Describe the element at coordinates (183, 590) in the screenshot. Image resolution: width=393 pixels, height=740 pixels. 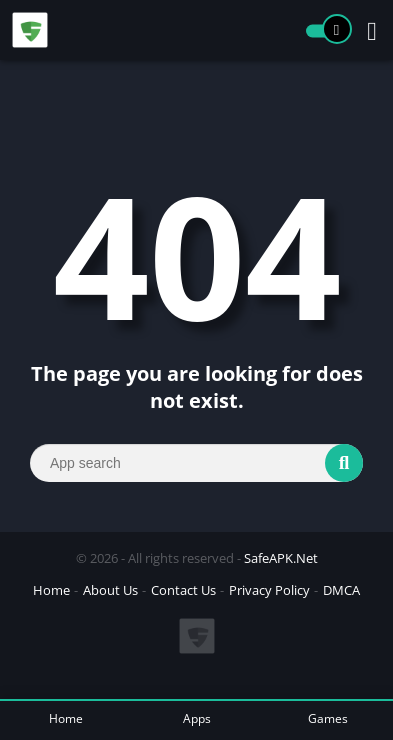
I see `Contact Us` at that location.